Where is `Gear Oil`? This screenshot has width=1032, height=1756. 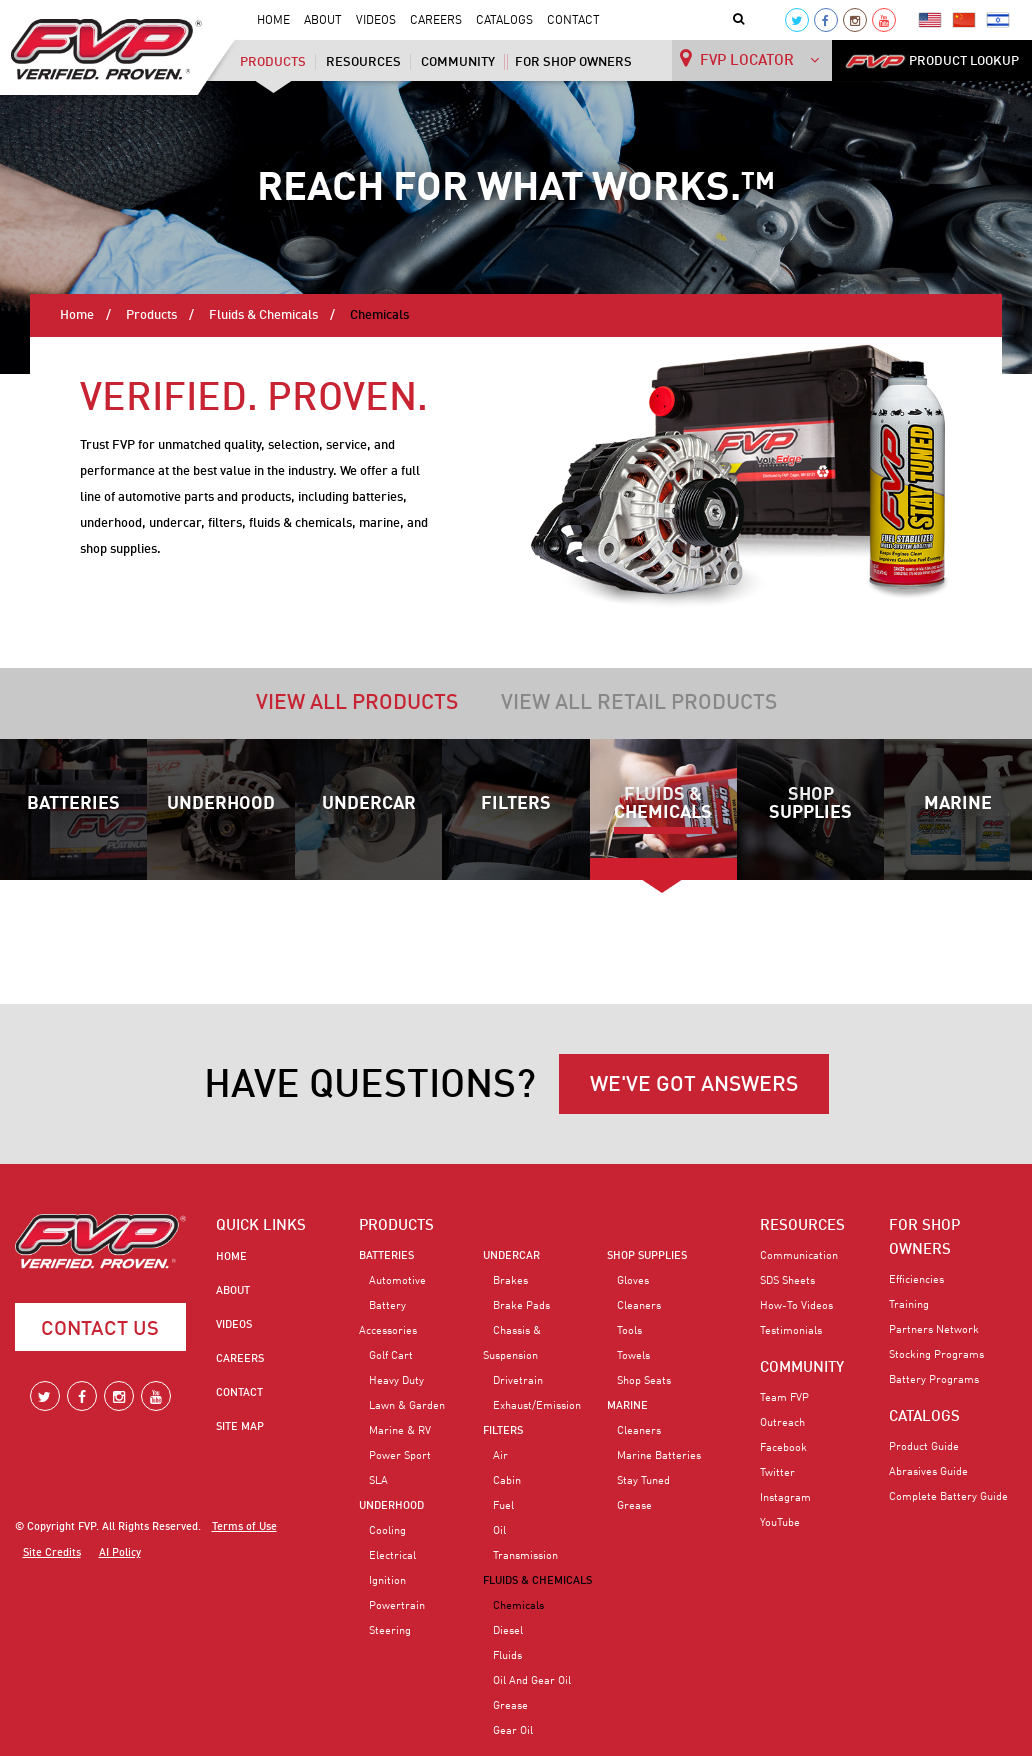
Gear Oil is located at coordinates (513, 1731).